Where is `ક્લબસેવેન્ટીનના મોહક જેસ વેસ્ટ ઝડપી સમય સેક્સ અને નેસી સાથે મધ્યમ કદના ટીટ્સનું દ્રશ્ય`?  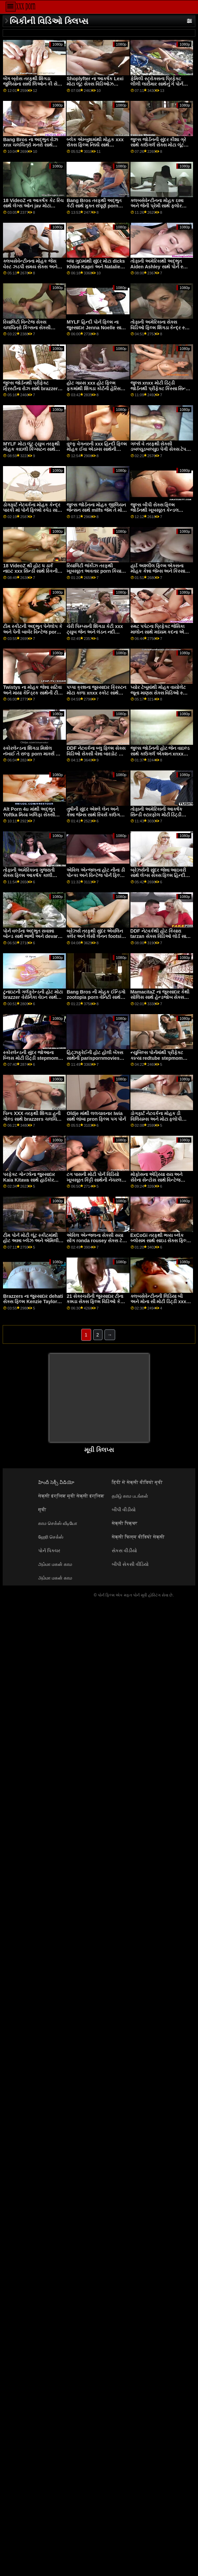
ક્લબસેવેન્ટીનના મોહક જેસ વેસ્ટ ઝડપી સમય સેક્સ અને નેસી સાથે મધ્યમ કદના ટીટ્સનું દ્રશ્ય is located at coordinates (32, 269).